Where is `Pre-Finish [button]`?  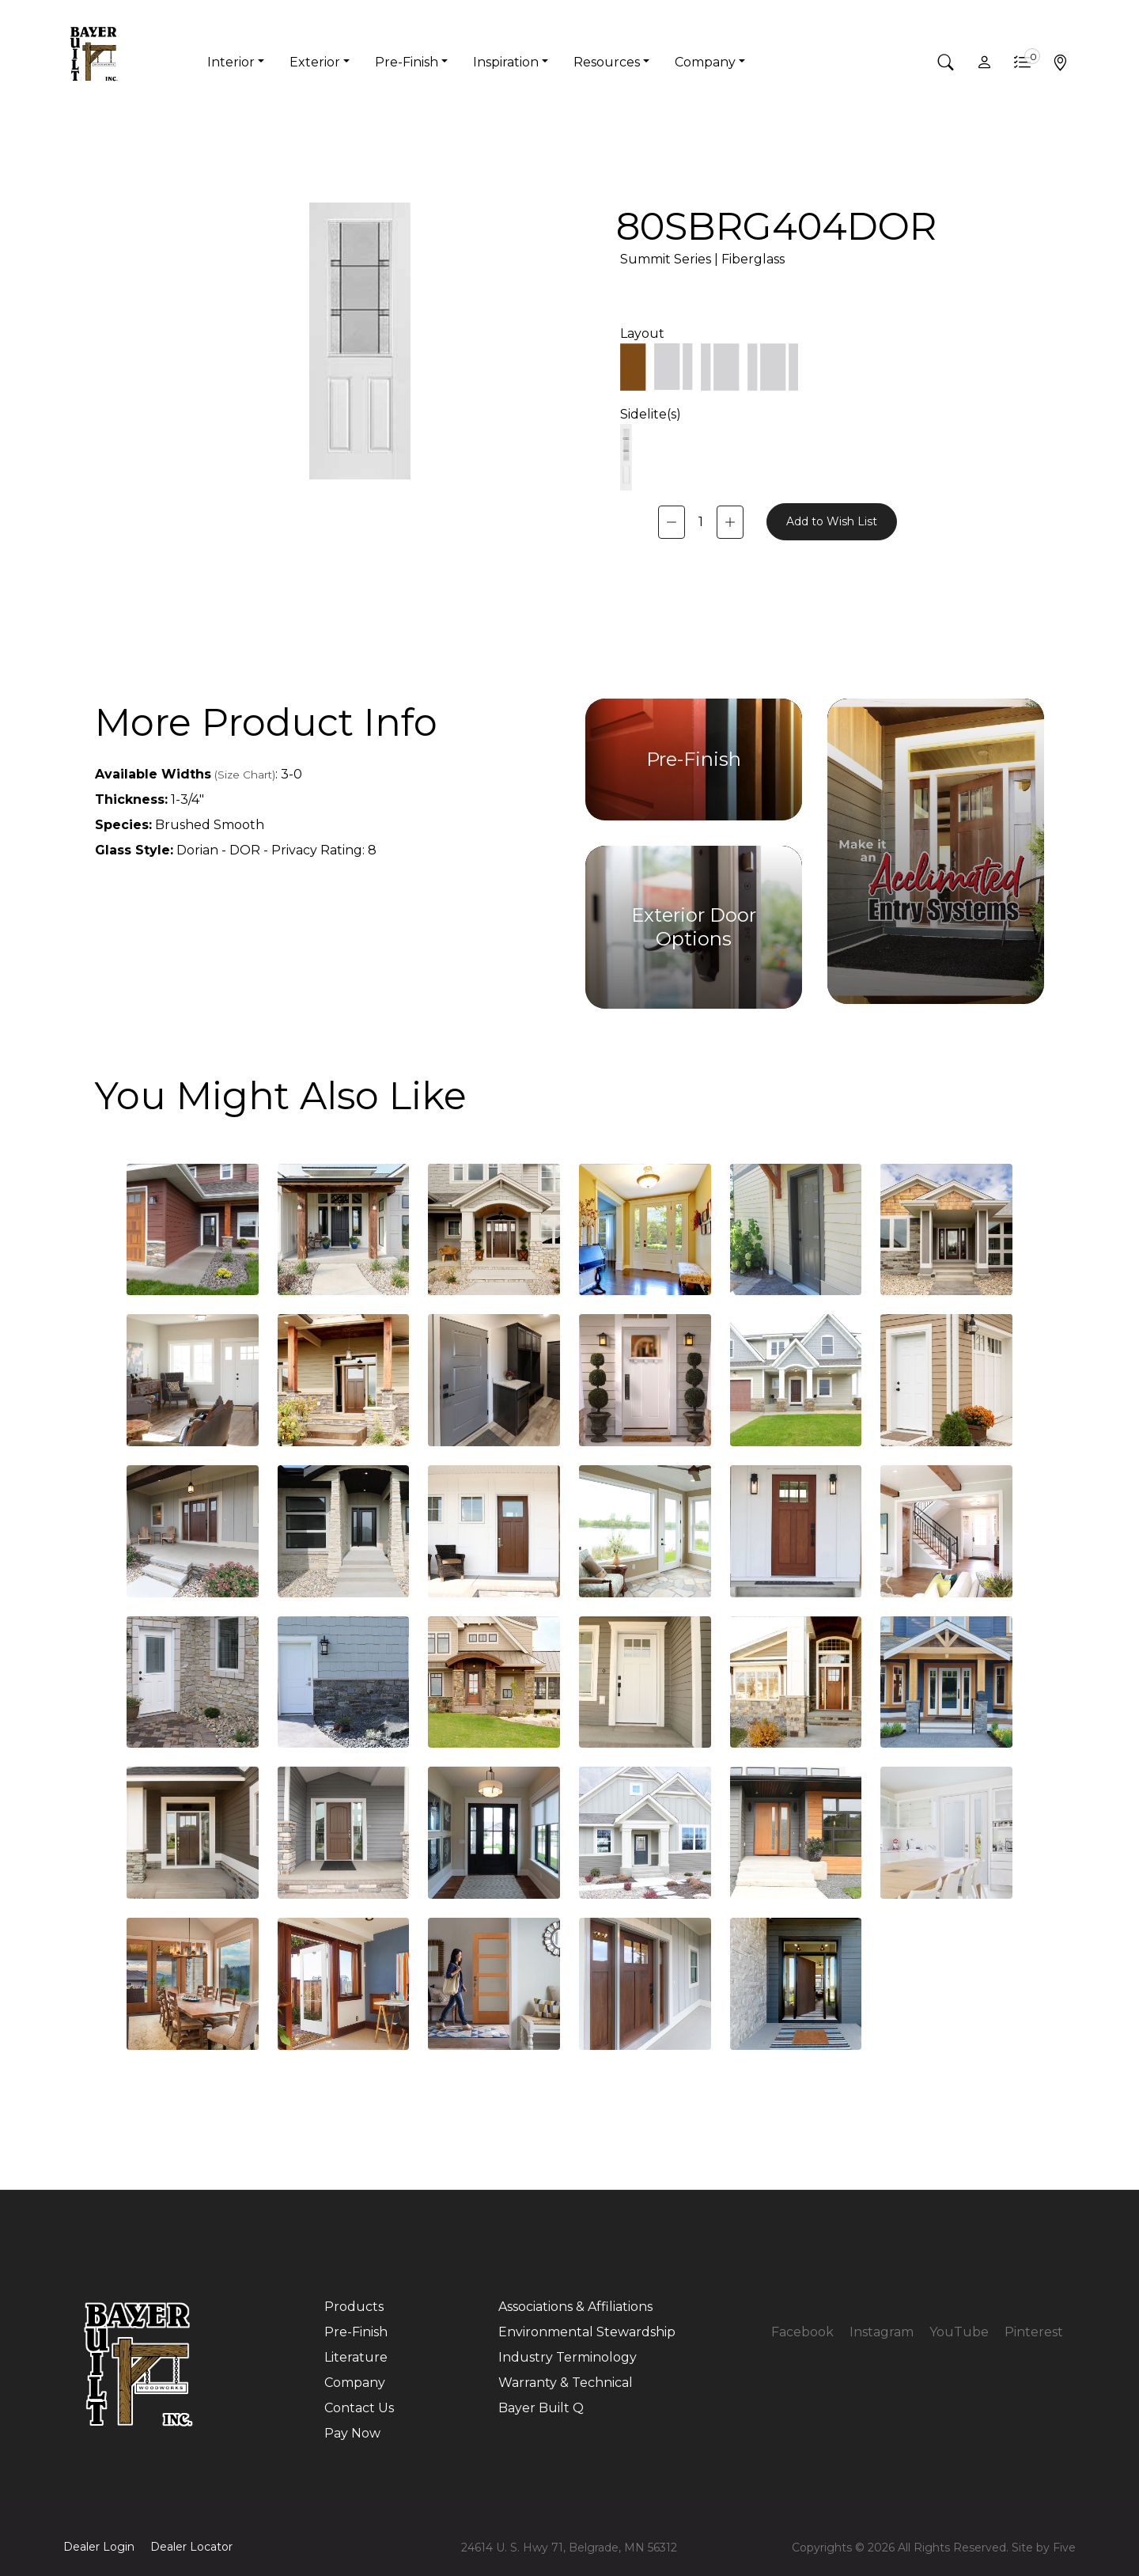
Pre-Finish [button] is located at coordinates (406, 62).